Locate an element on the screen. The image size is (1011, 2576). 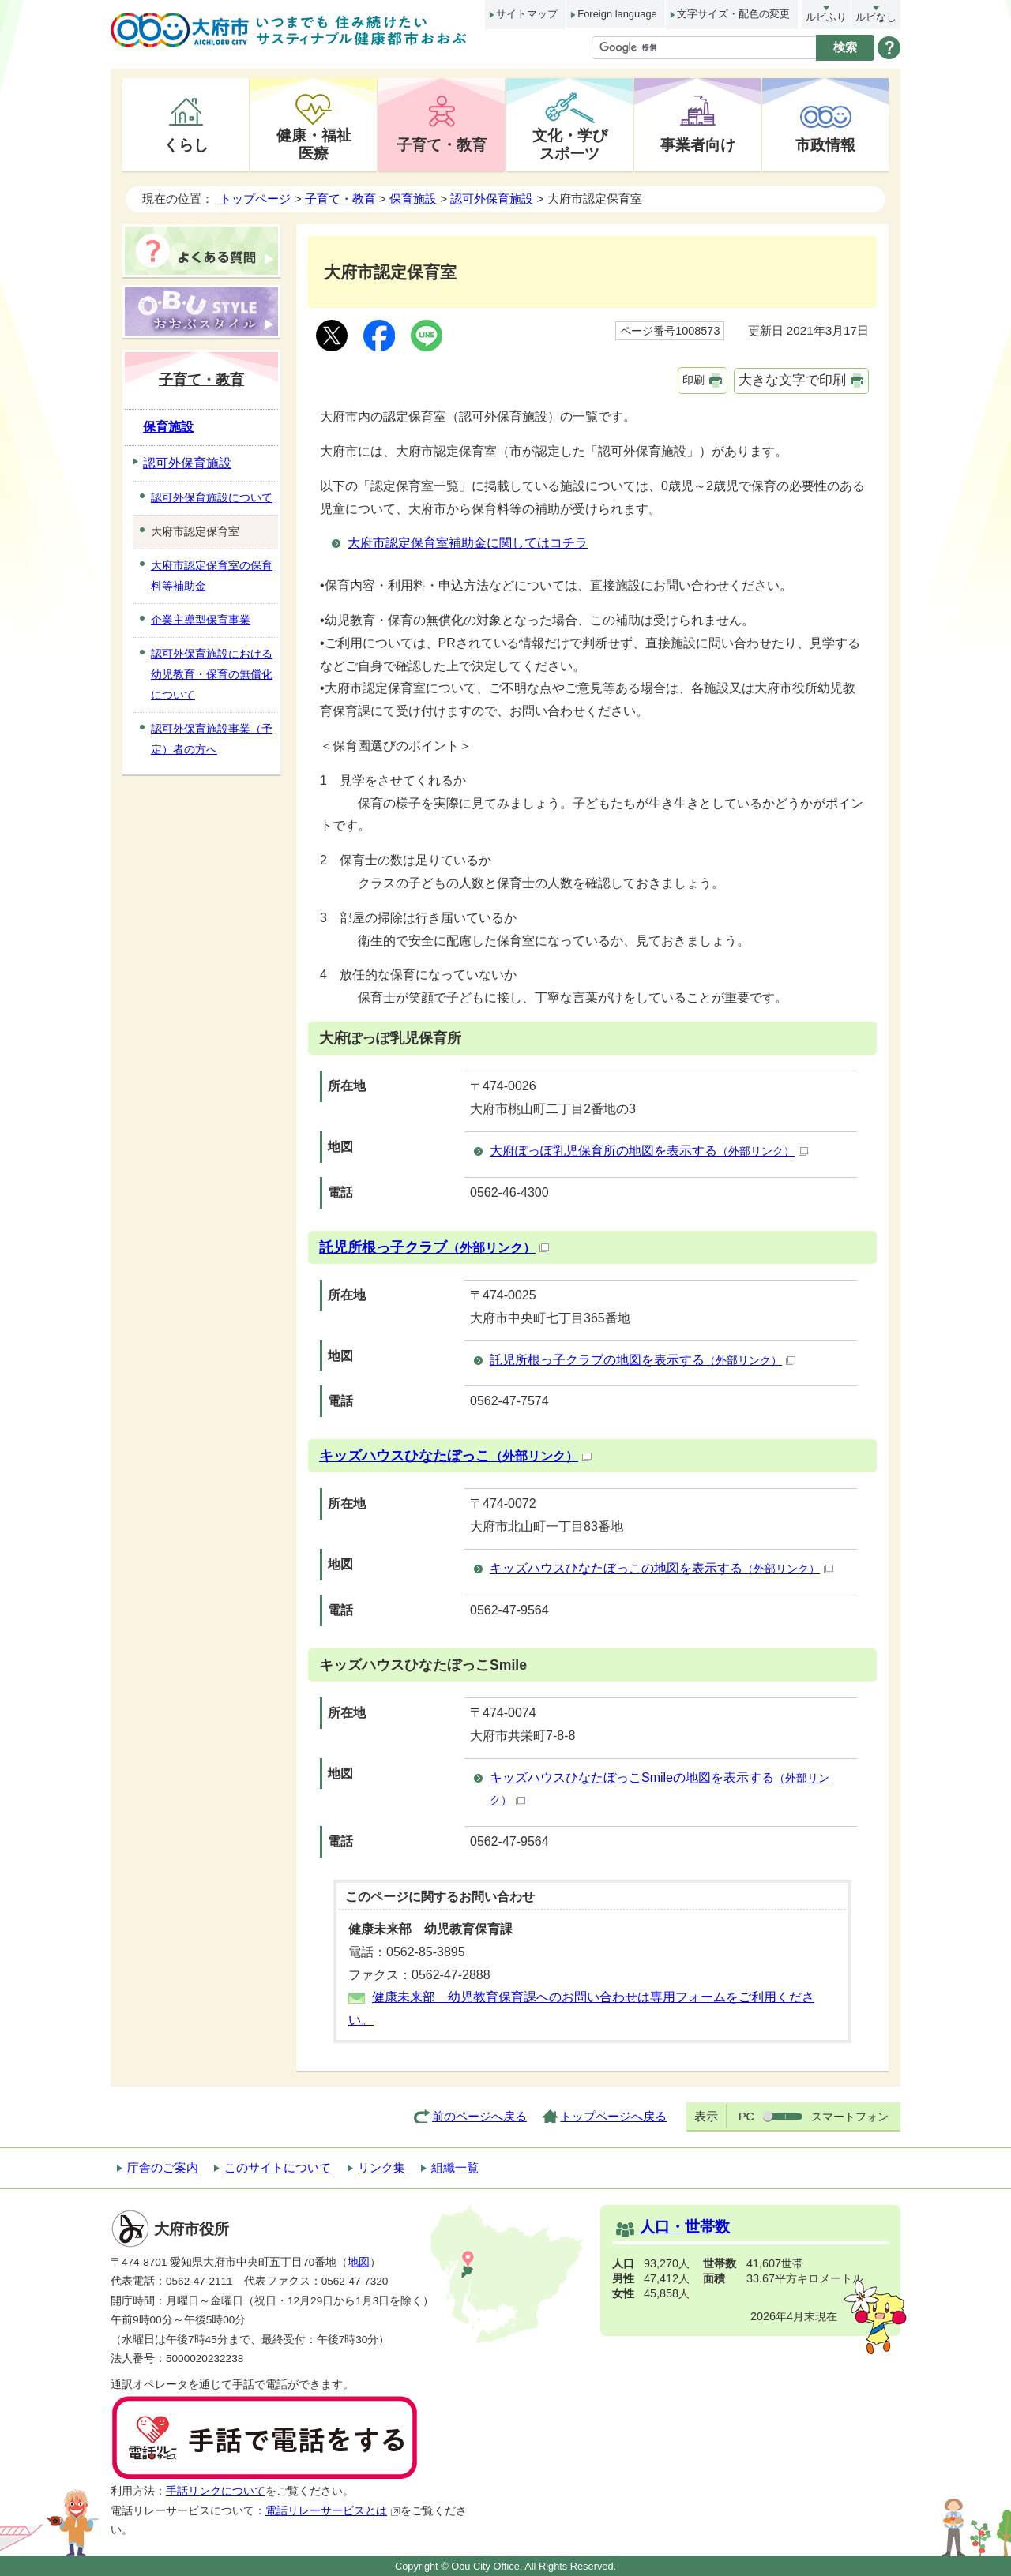
大きな文字で印刷 is located at coordinates (792, 380).